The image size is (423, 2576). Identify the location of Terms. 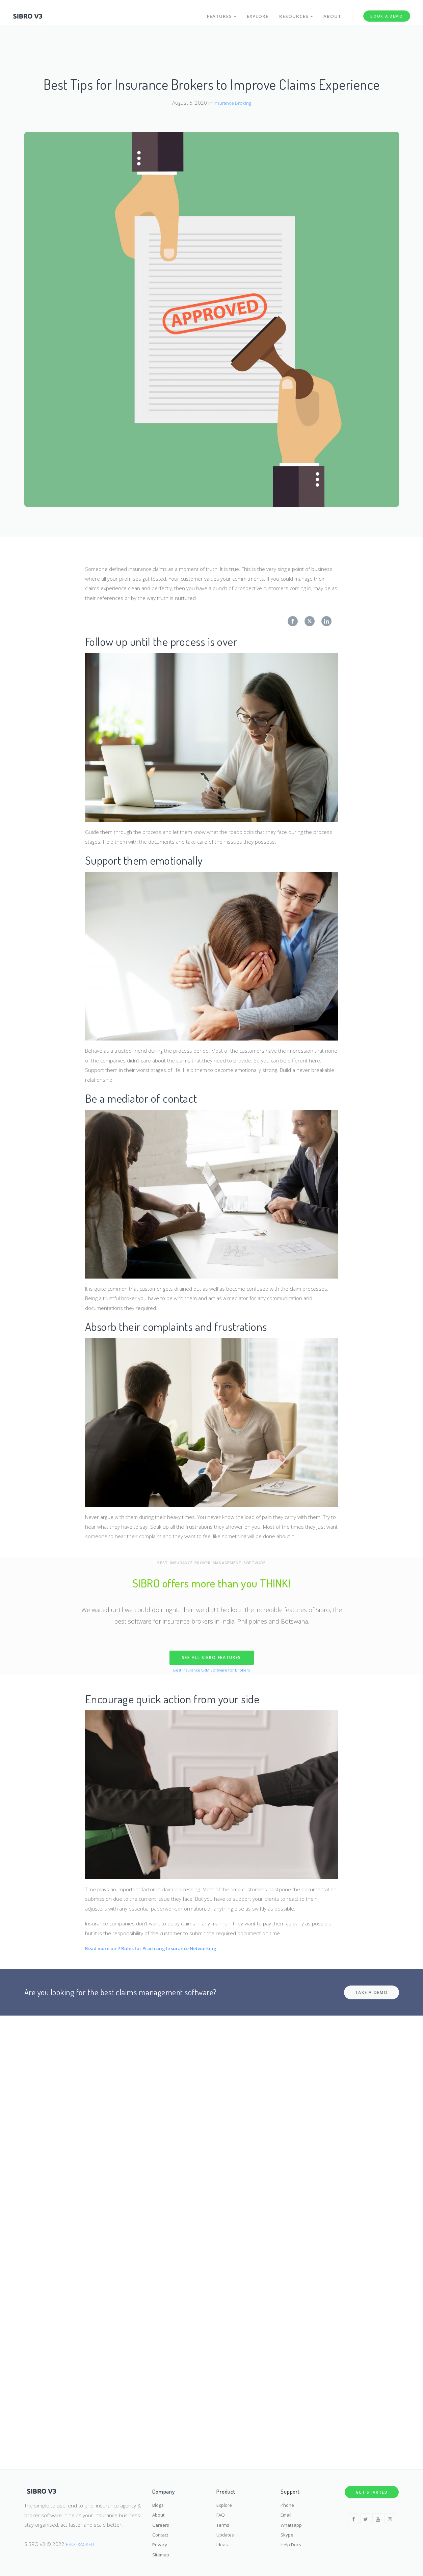
(224, 2521).